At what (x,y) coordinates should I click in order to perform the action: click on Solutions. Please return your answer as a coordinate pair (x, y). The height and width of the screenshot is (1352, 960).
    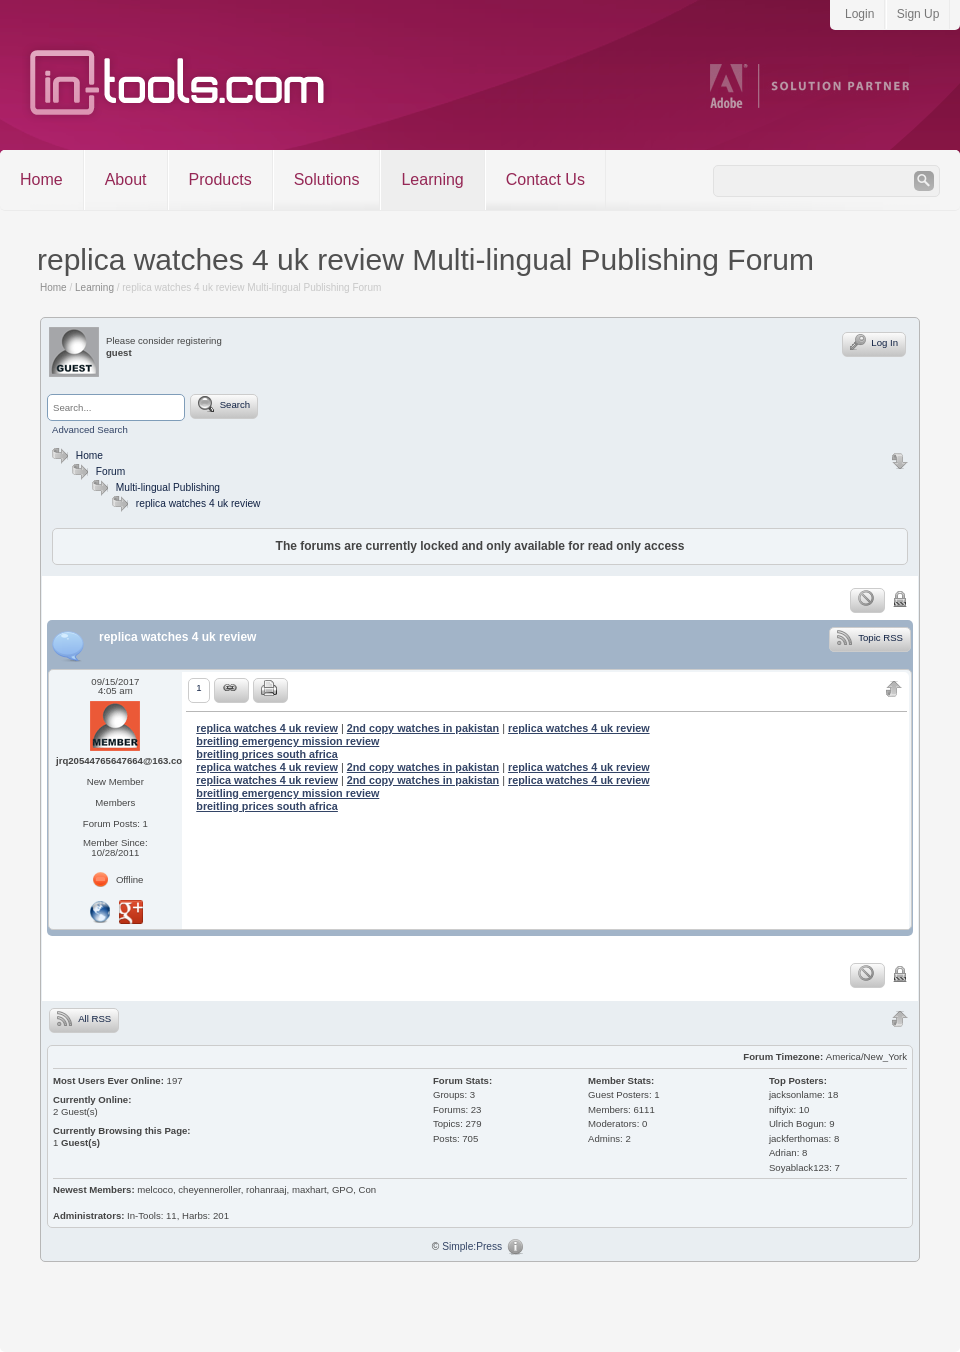
    Looking at the image, I should click on (327, 179).